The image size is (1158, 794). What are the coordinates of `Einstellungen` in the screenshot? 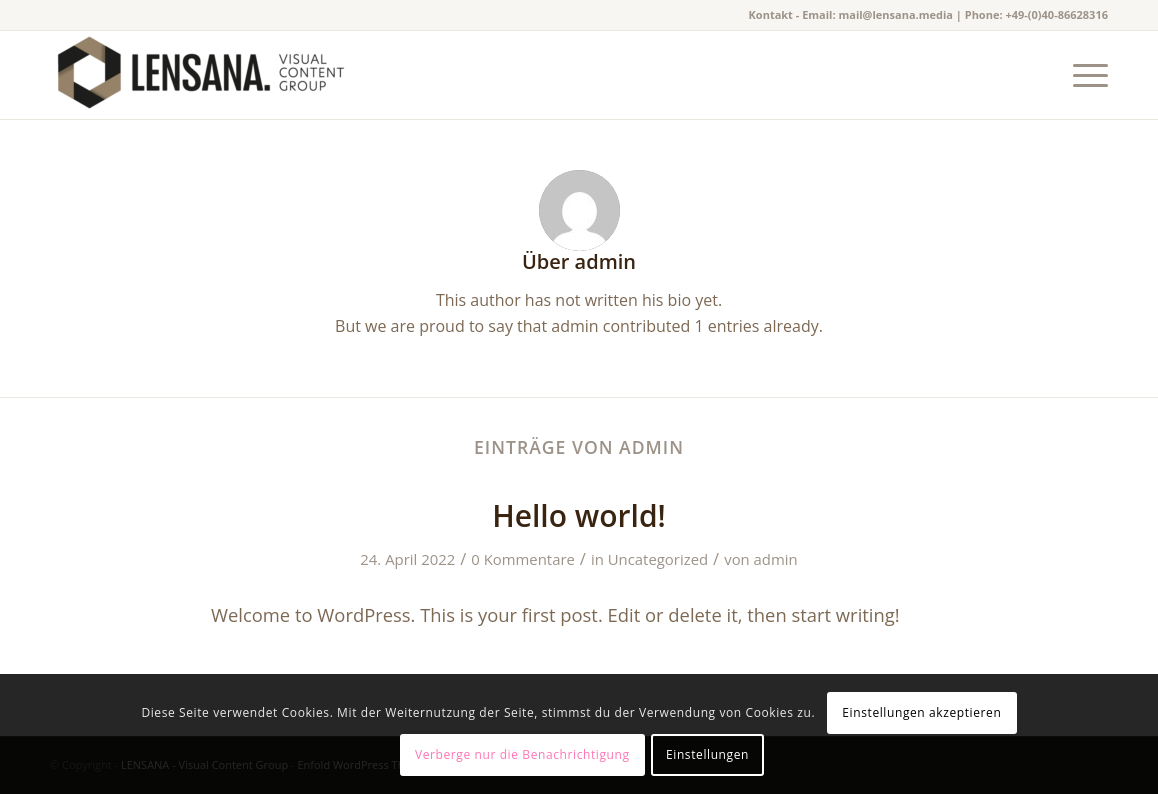 It's located at (707, 754).